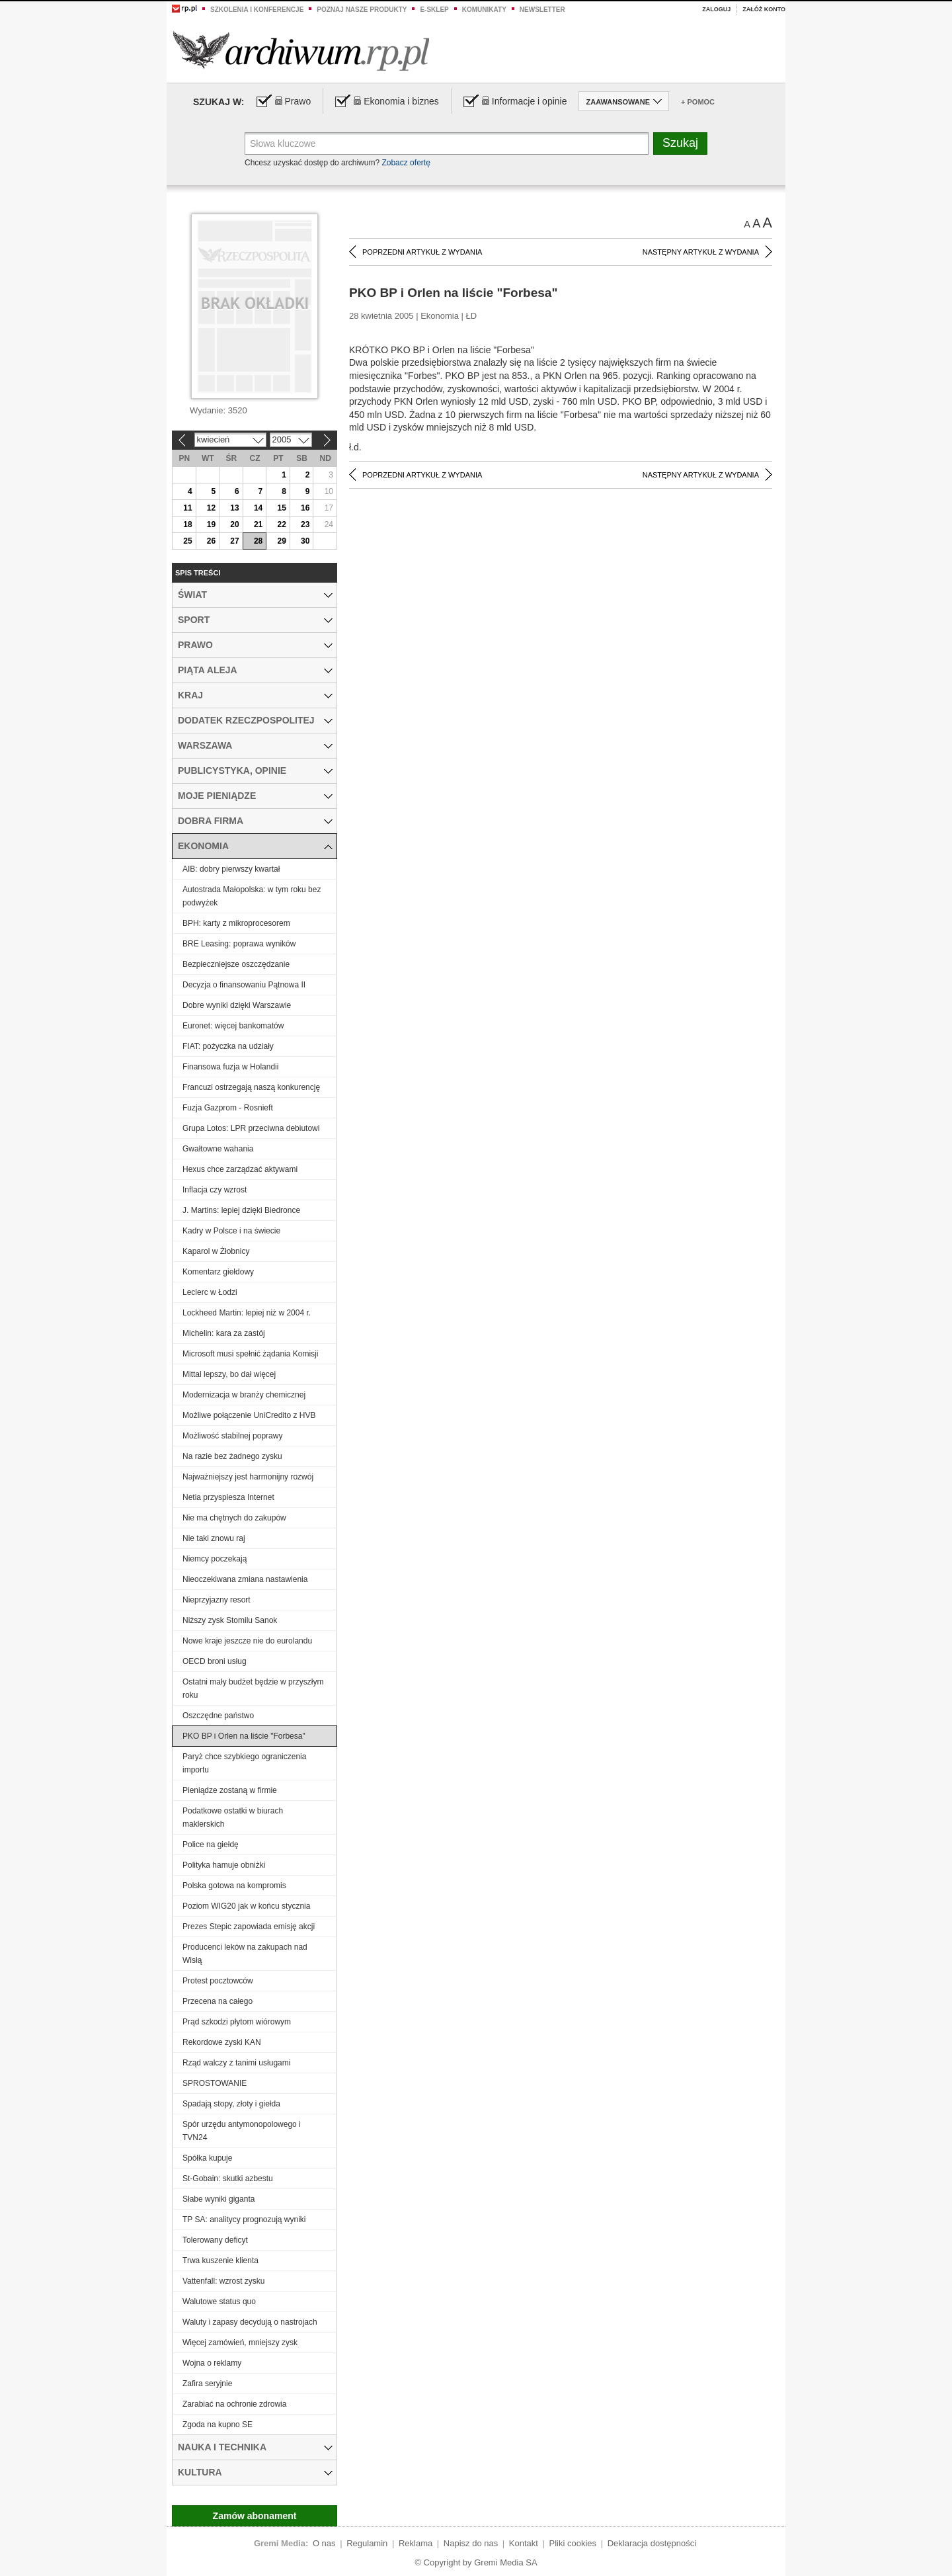  I want to click on Leclerc w Łodzi, so click(209, 1292).